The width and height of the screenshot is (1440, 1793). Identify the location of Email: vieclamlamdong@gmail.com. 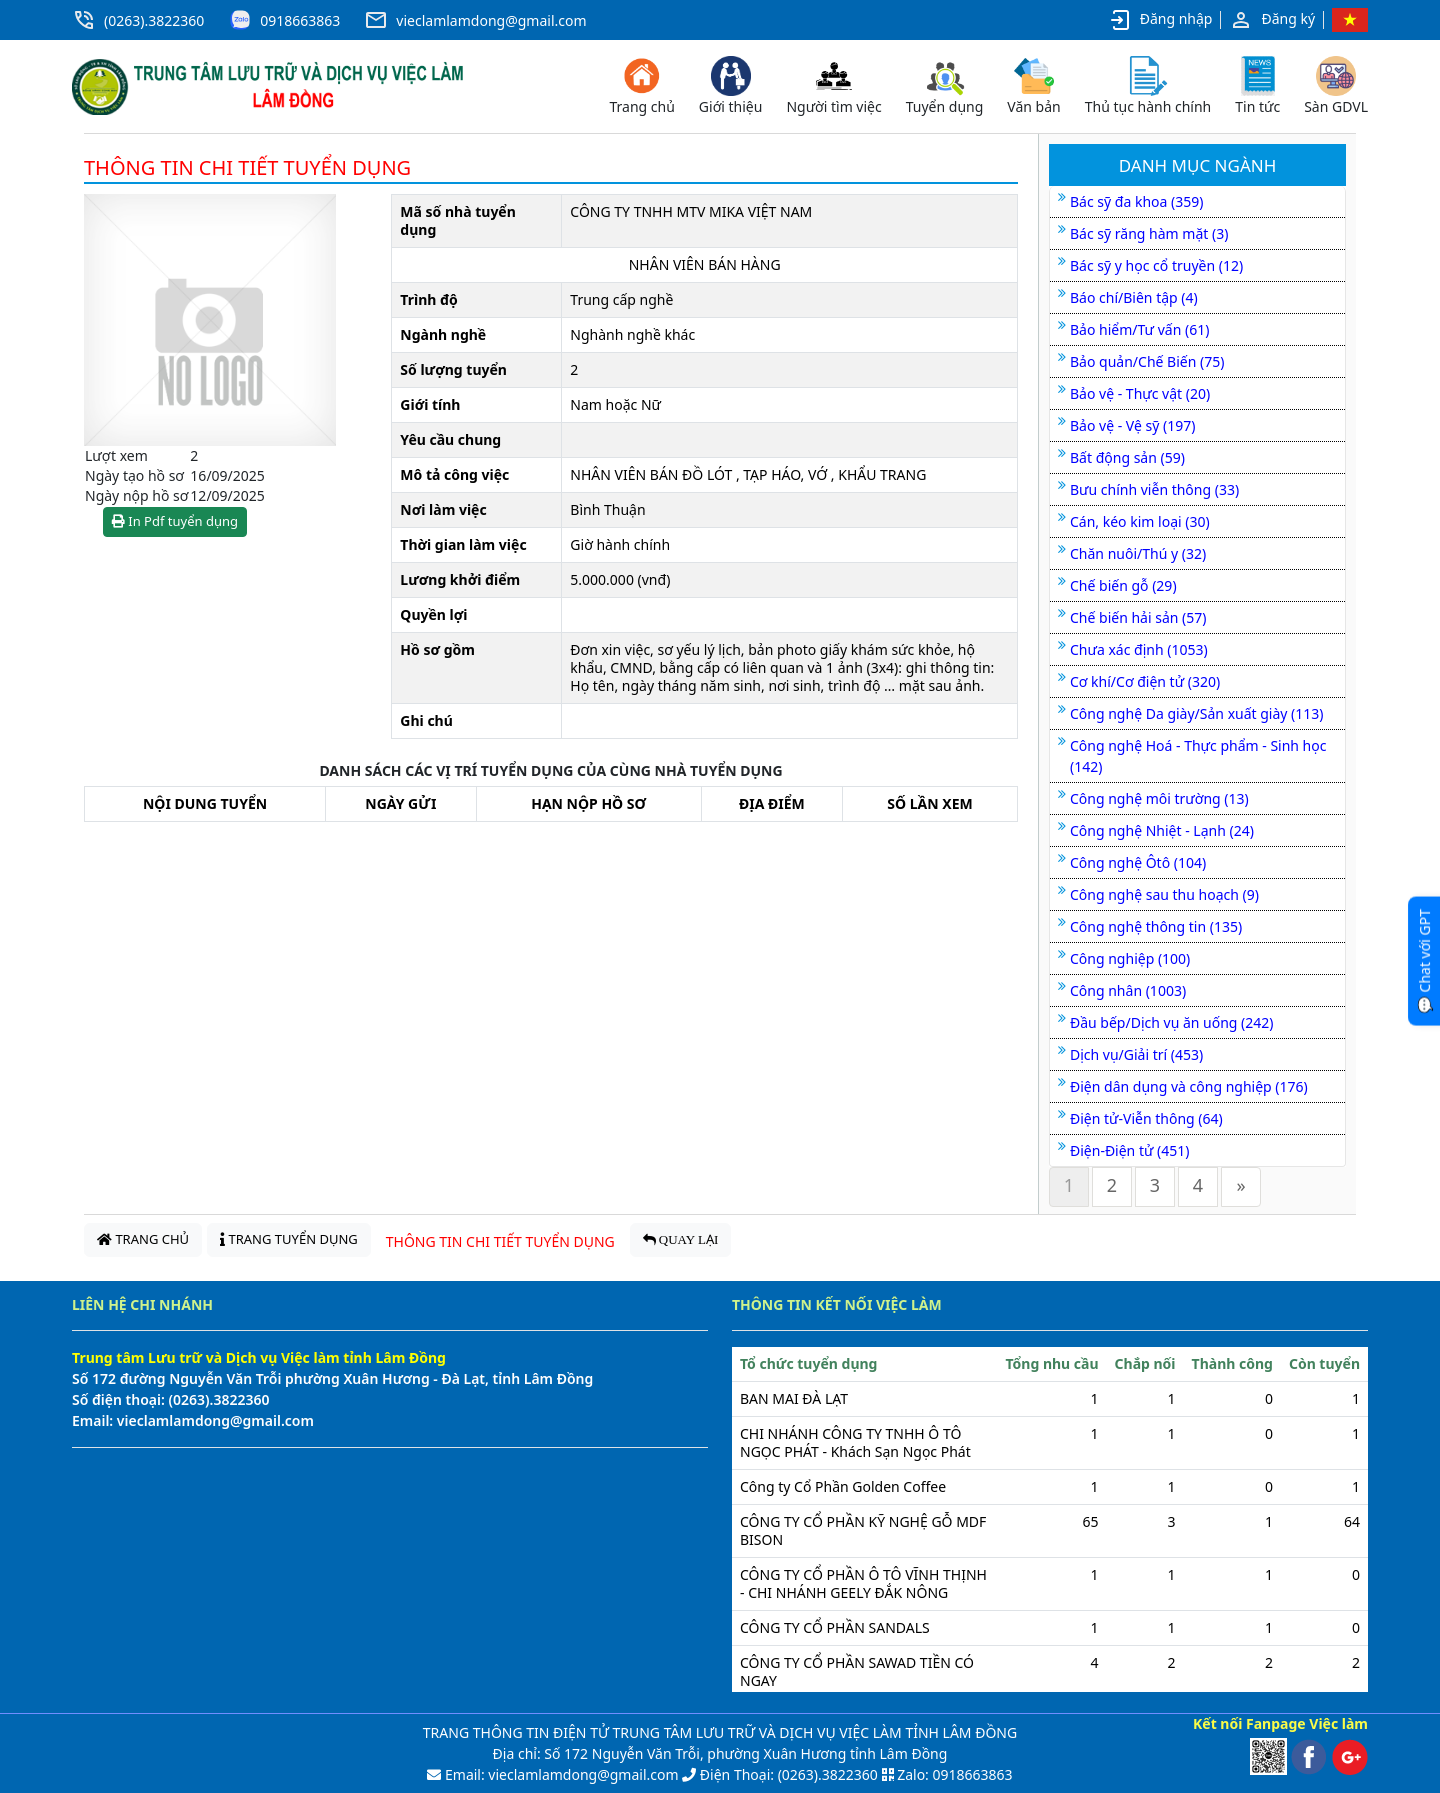
(559, 1774).